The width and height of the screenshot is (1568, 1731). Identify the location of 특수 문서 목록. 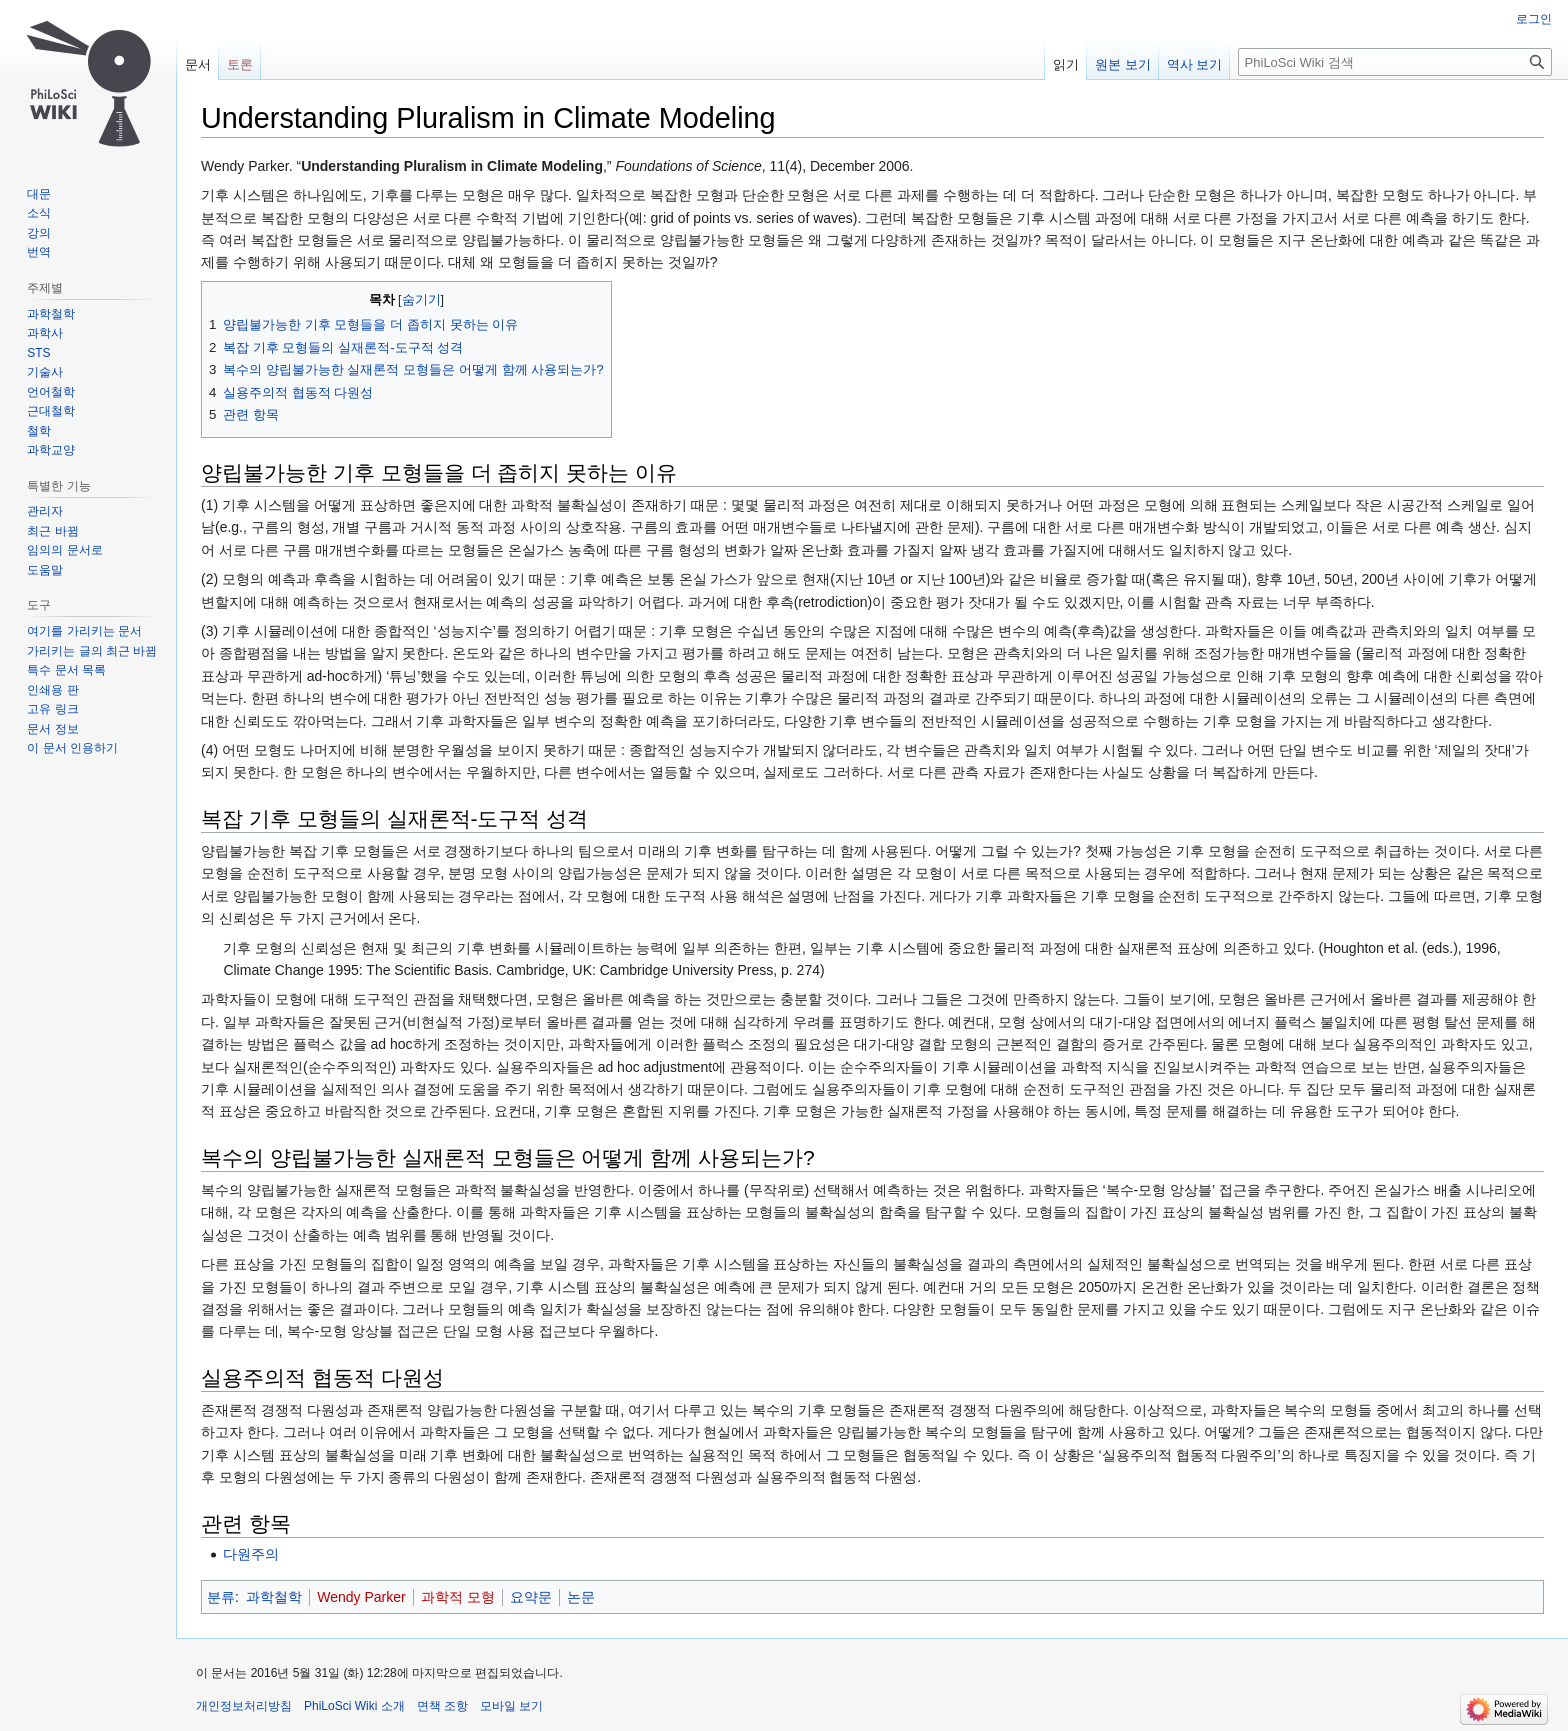
(66, 670).